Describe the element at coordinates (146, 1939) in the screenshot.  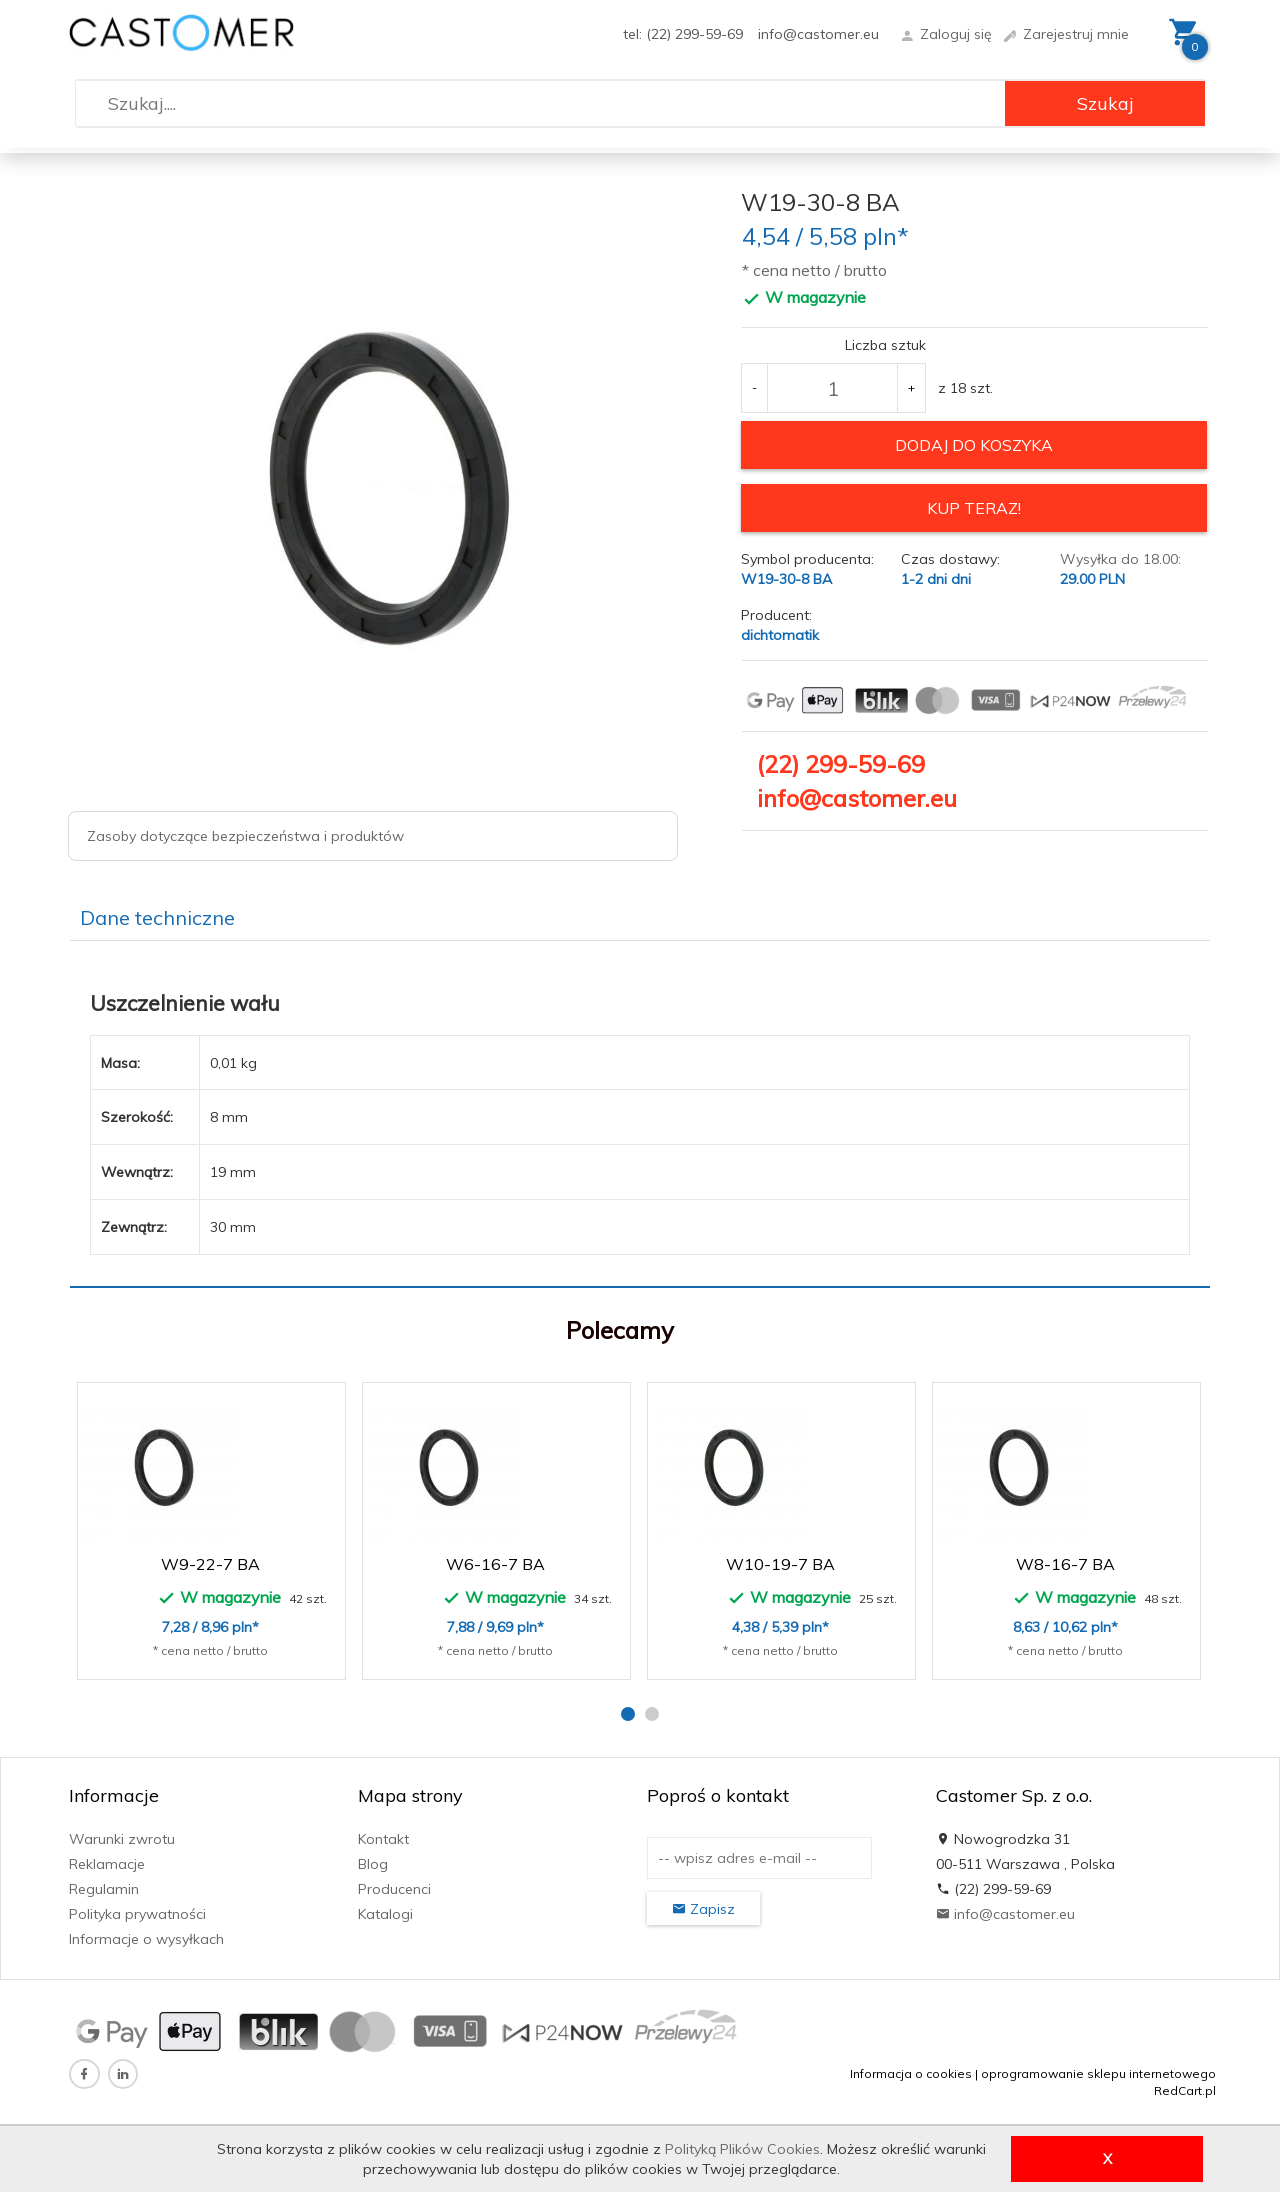
I see `Informacje o wysyłkach` at that location.